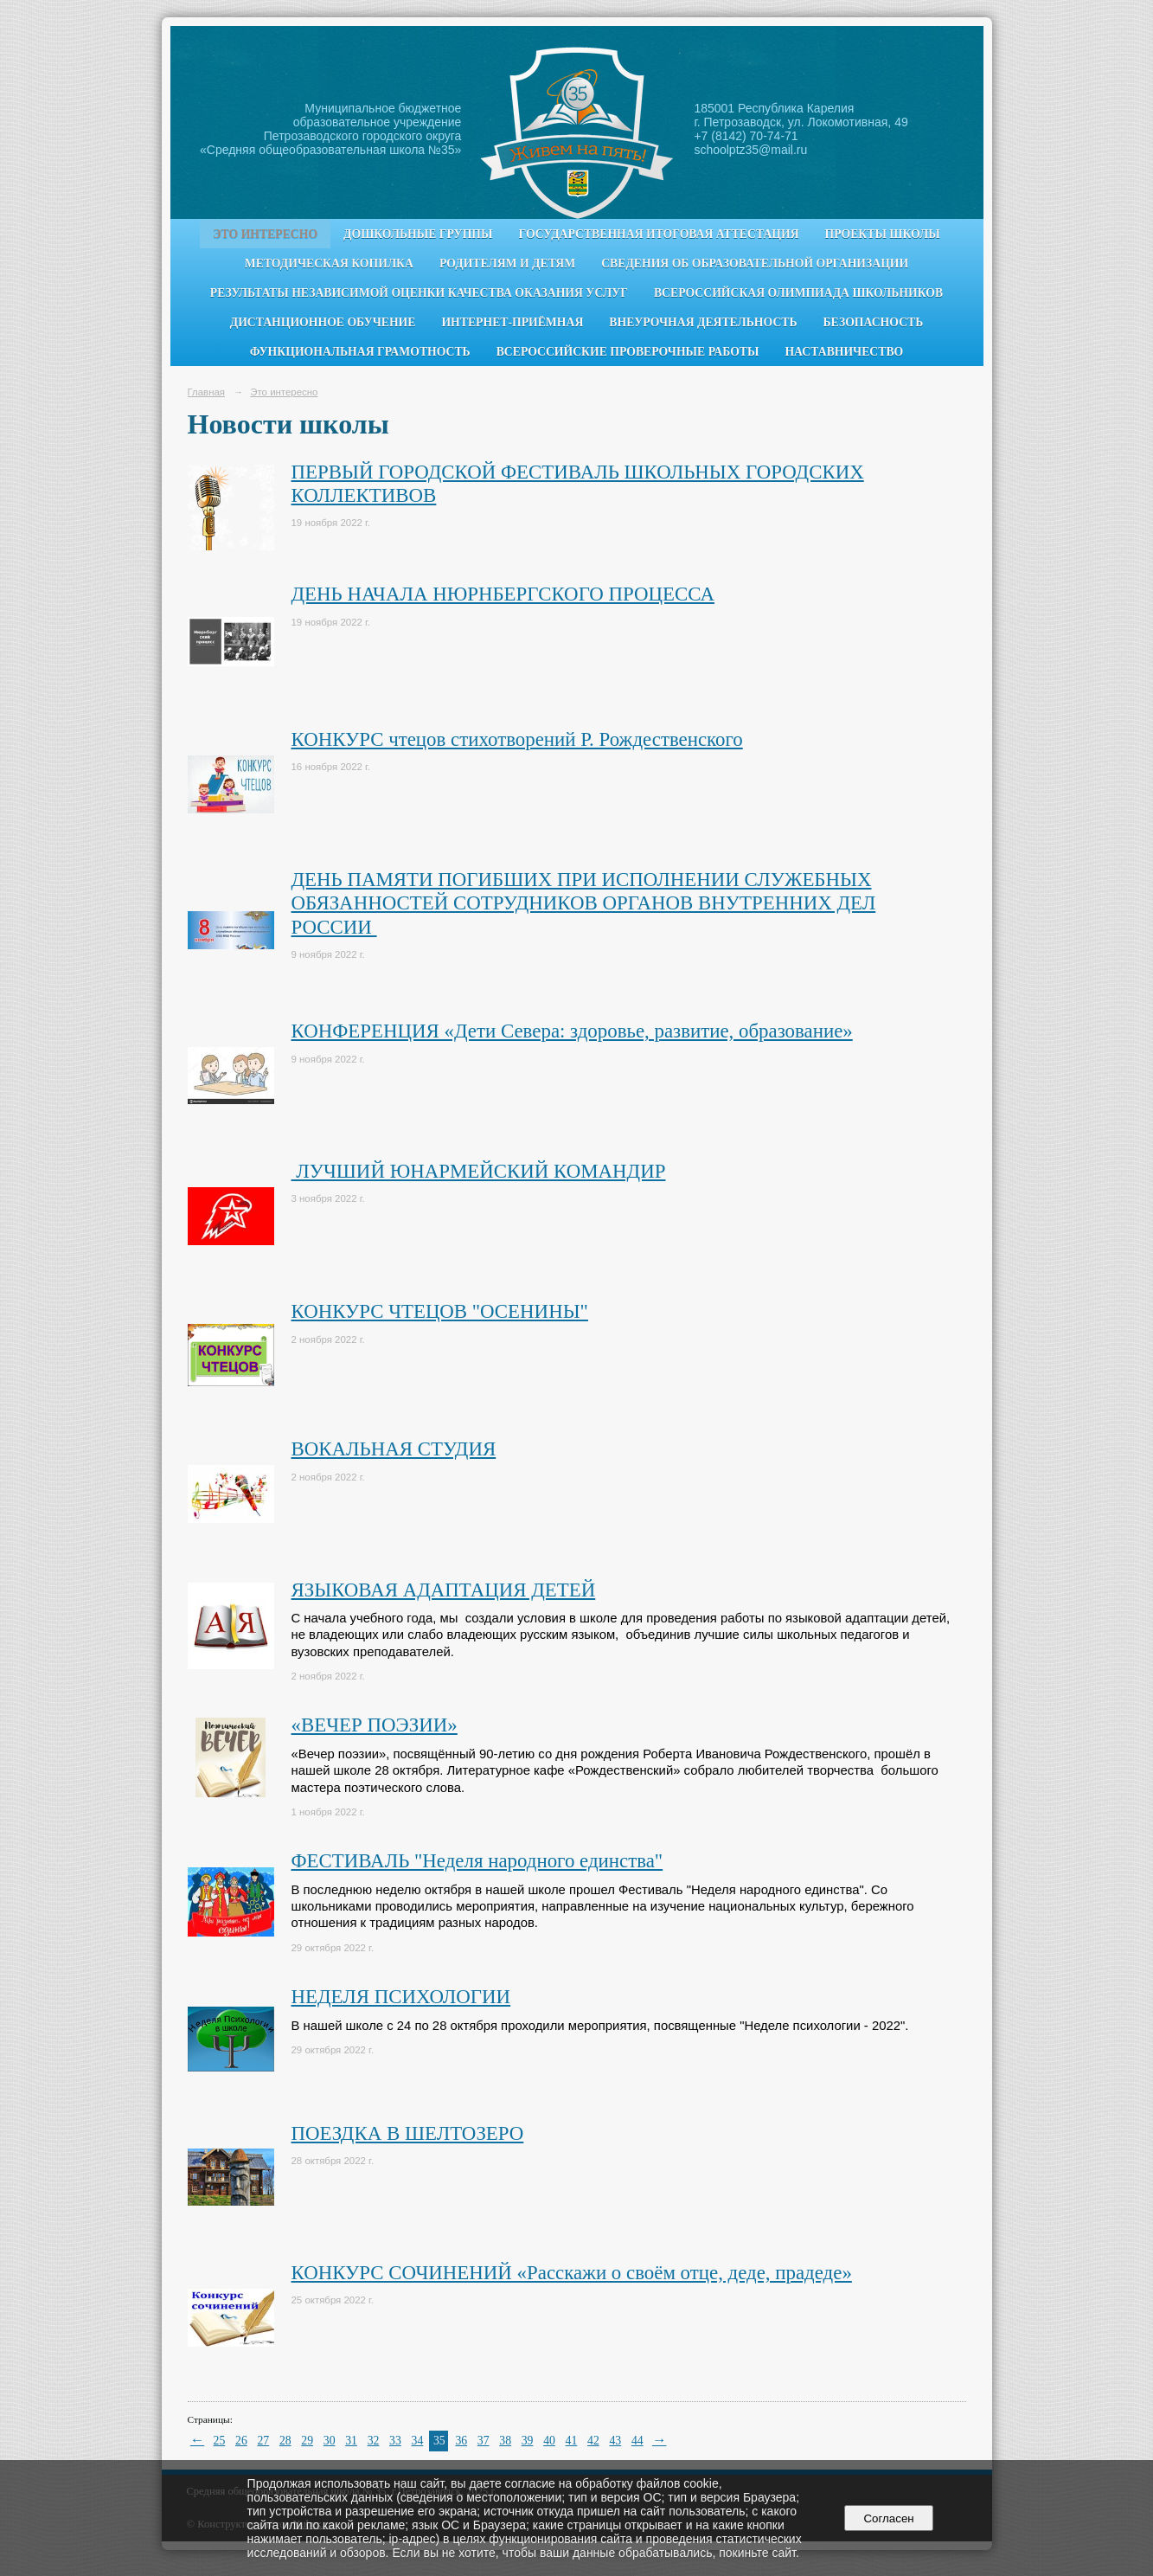 The width and height of the screenshot is (1153, 2576). Describe the element at coordinates (263, 2440) in the screenshot. I see `27` at that location.